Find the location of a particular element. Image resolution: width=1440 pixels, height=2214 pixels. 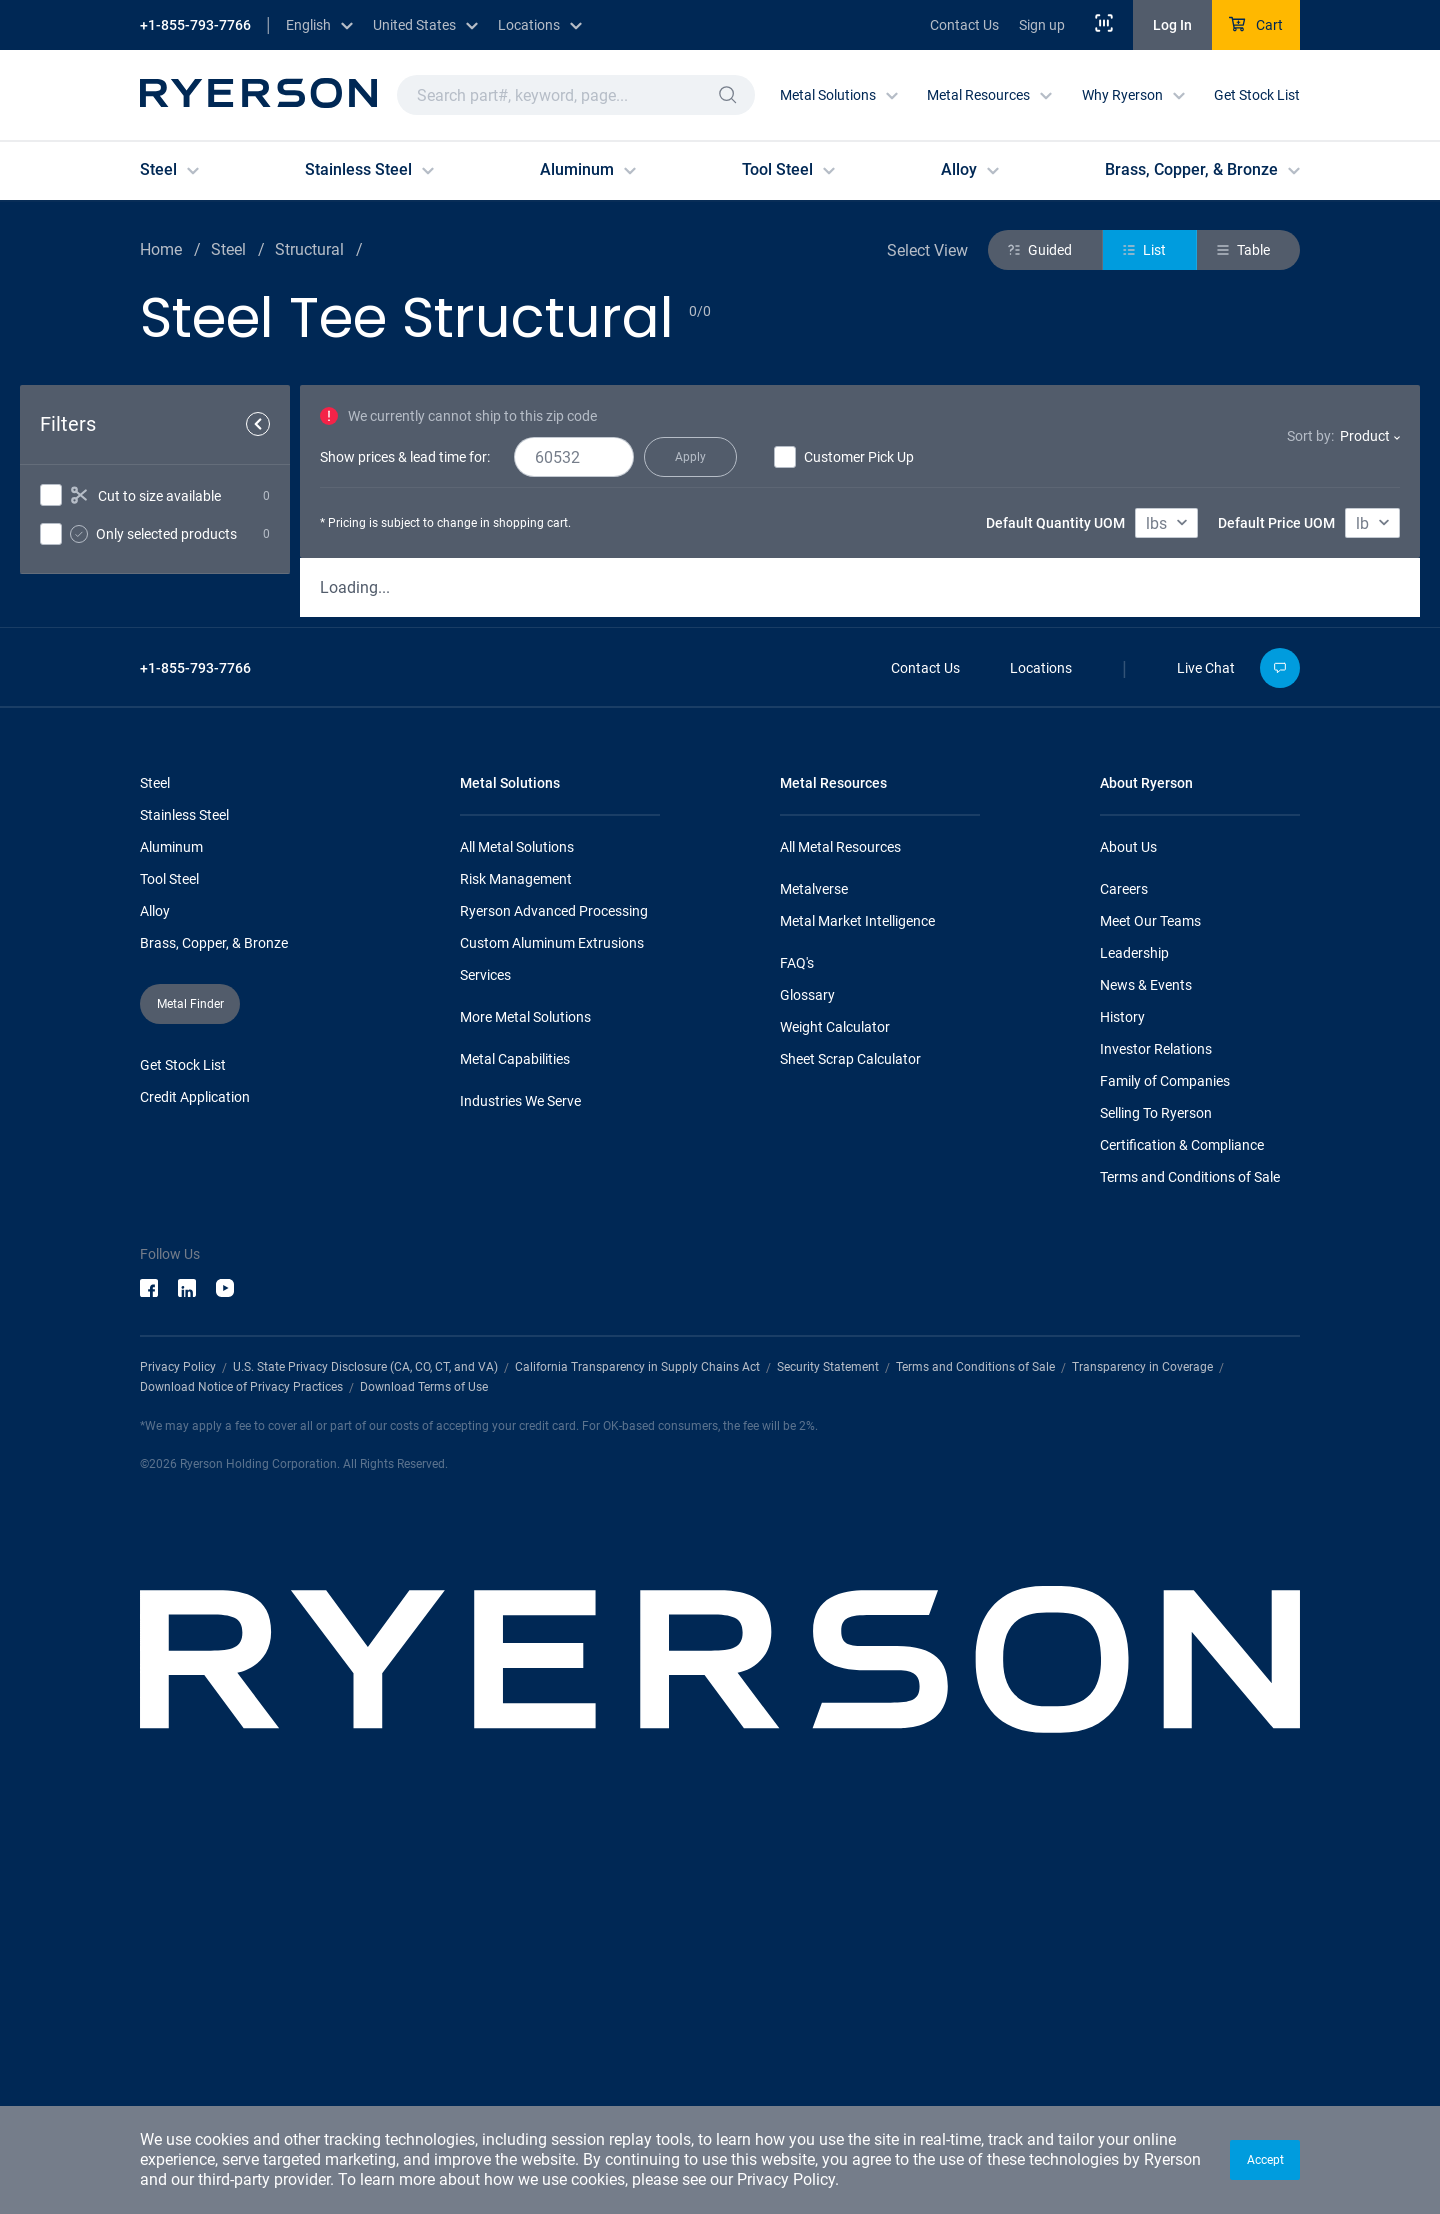

Custom Aluminum Extrusions is located at coordinates (552, 1317).